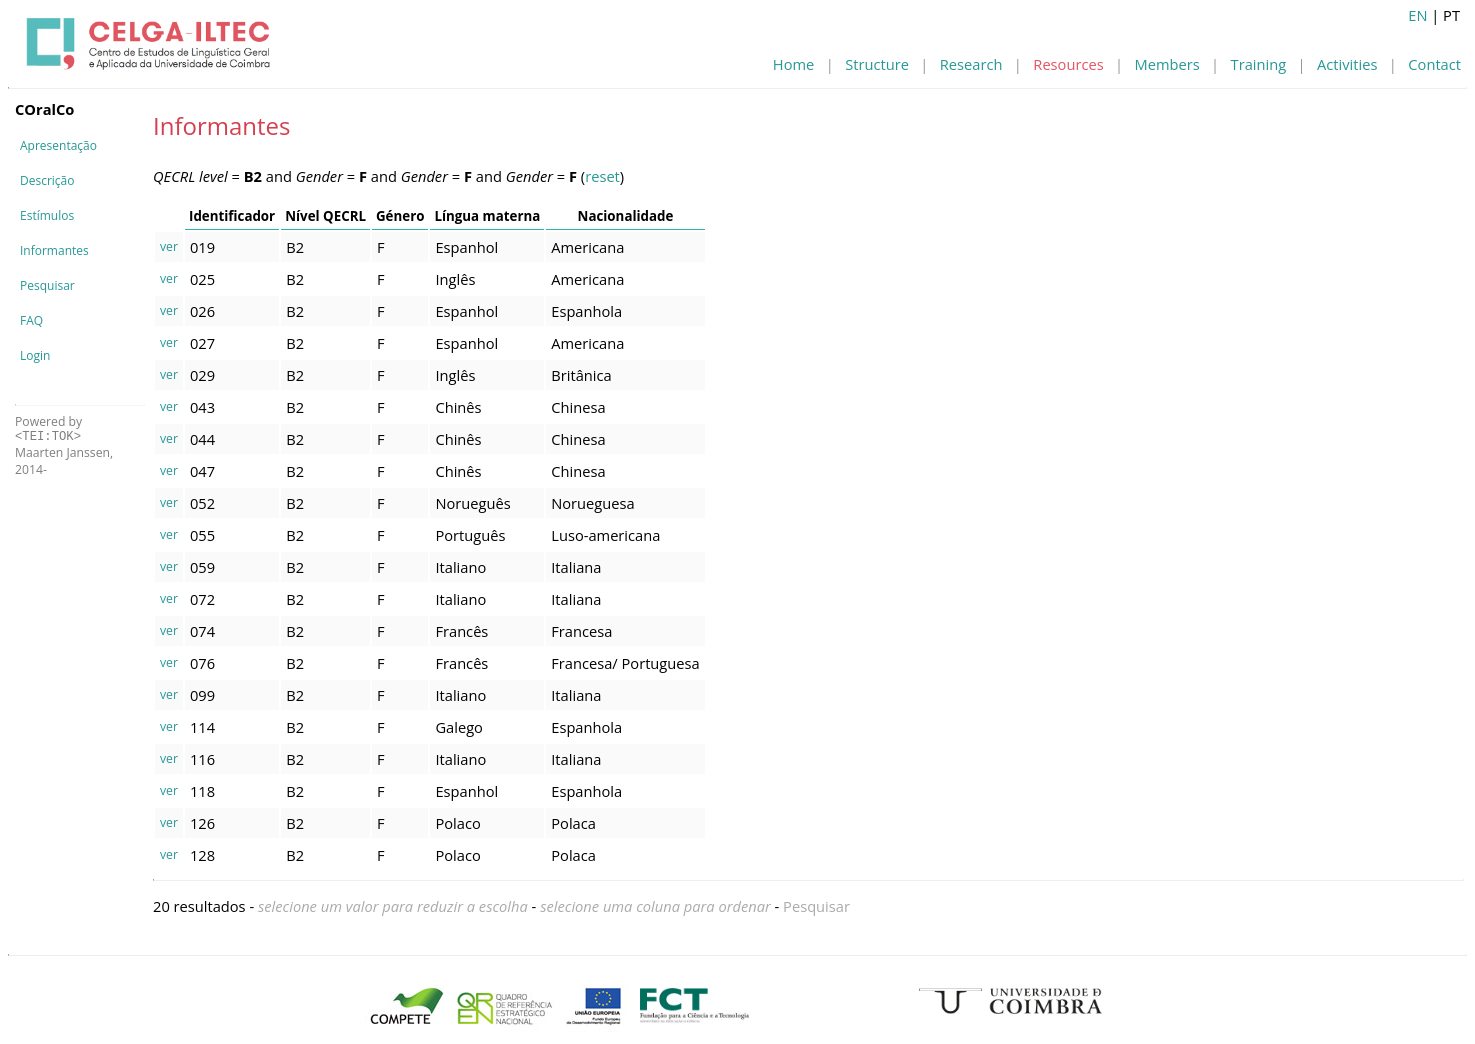 Image resolution: width=1475 pixels, height=1044 pixels. What do you see at coordinates (971, 64) in the screenshot?
I see `Research` at bounding box center [971, 64].